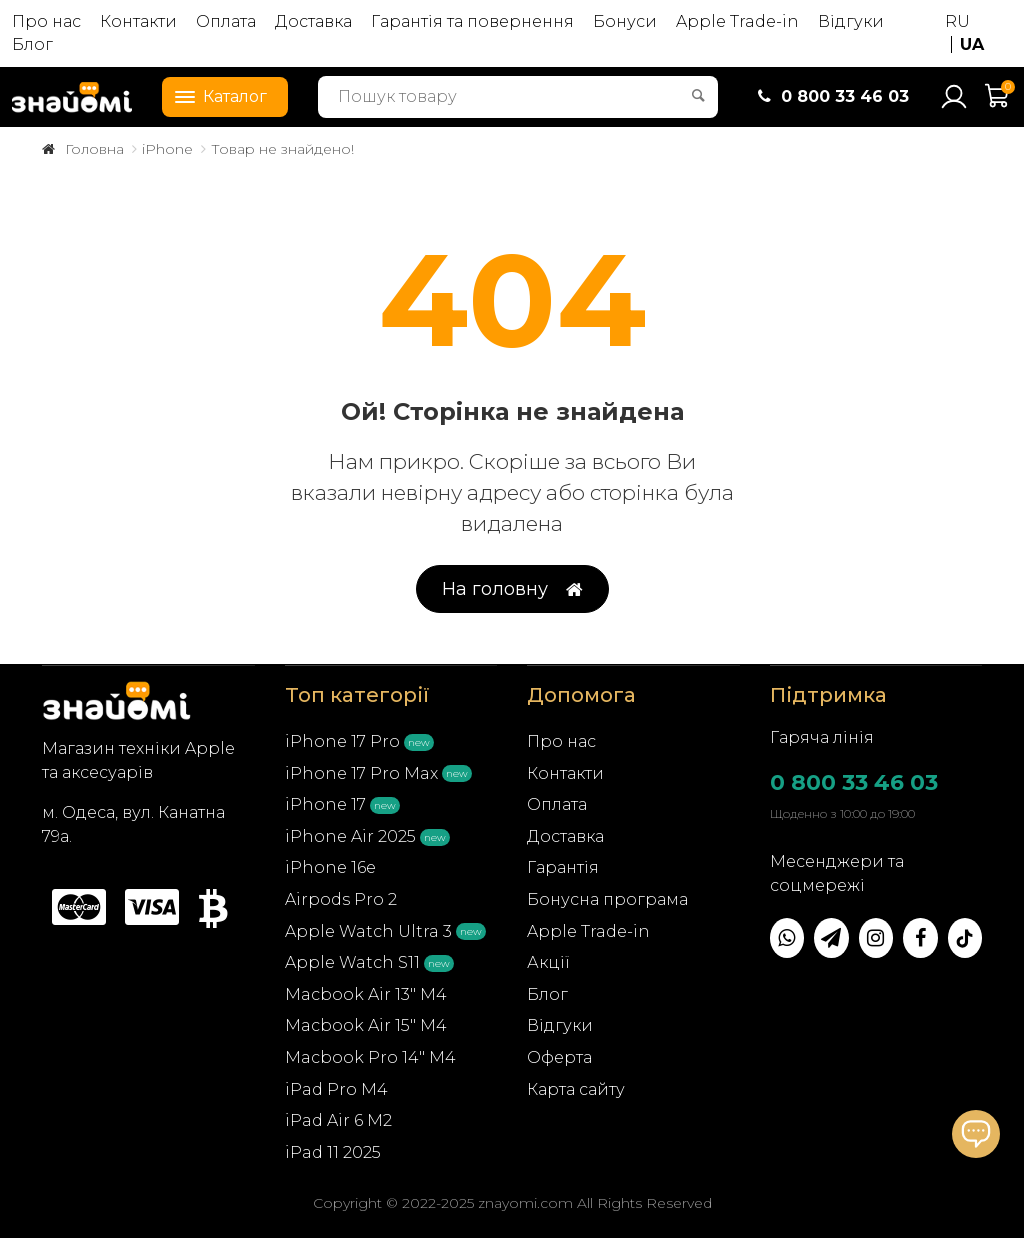 The width and height of the screenshot is (1024, 1238). Describe the element at coordinates (576, 1089) in the screenshot. I see `Карта сайту` at that location.